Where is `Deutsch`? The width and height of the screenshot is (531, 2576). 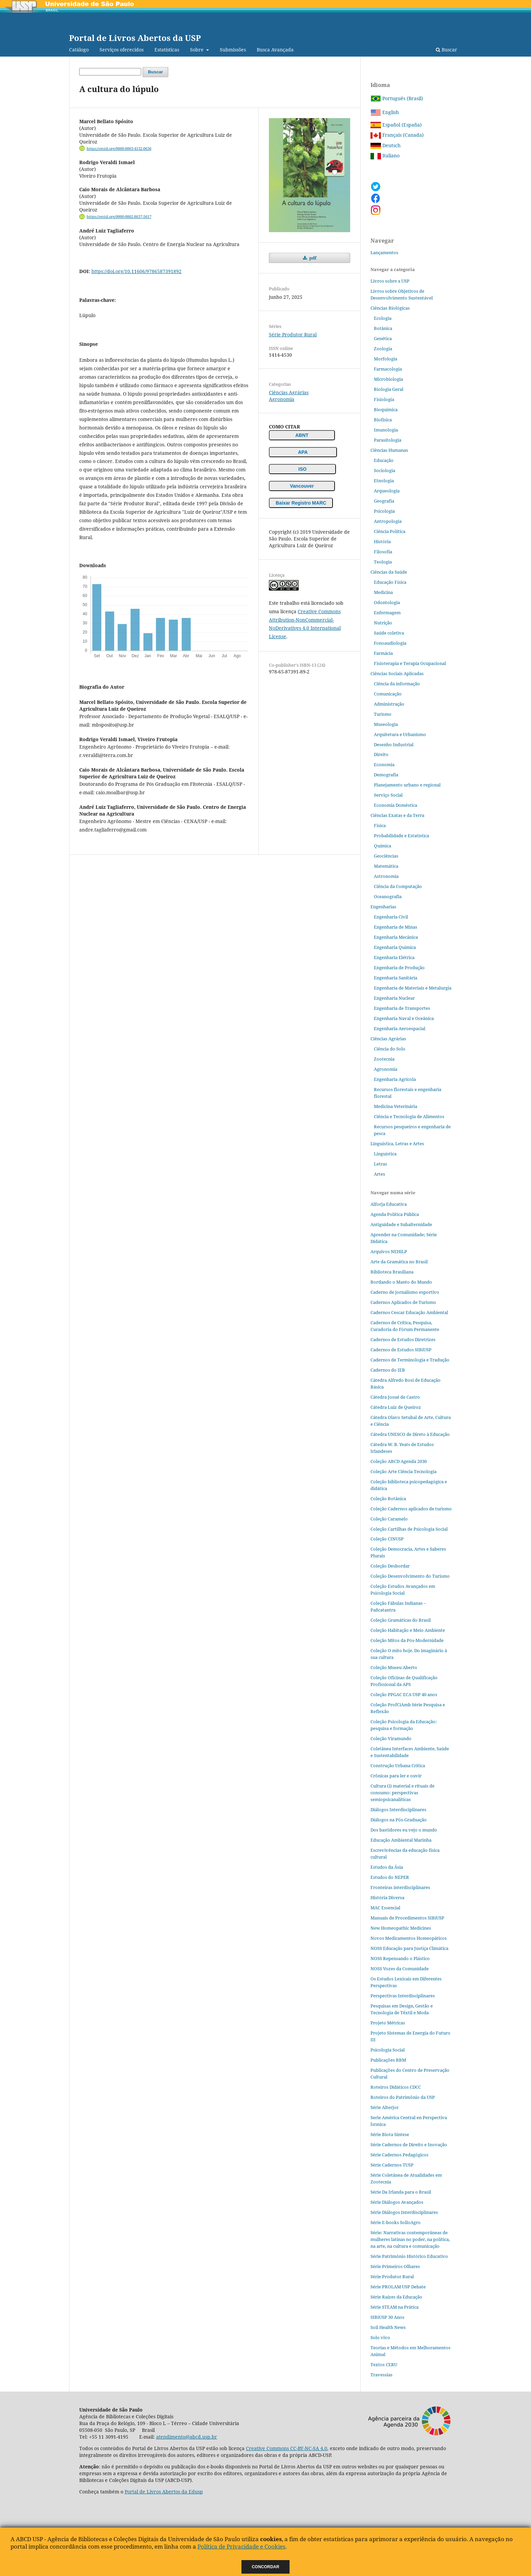
Deutsch is located at coordinates (385, 145).